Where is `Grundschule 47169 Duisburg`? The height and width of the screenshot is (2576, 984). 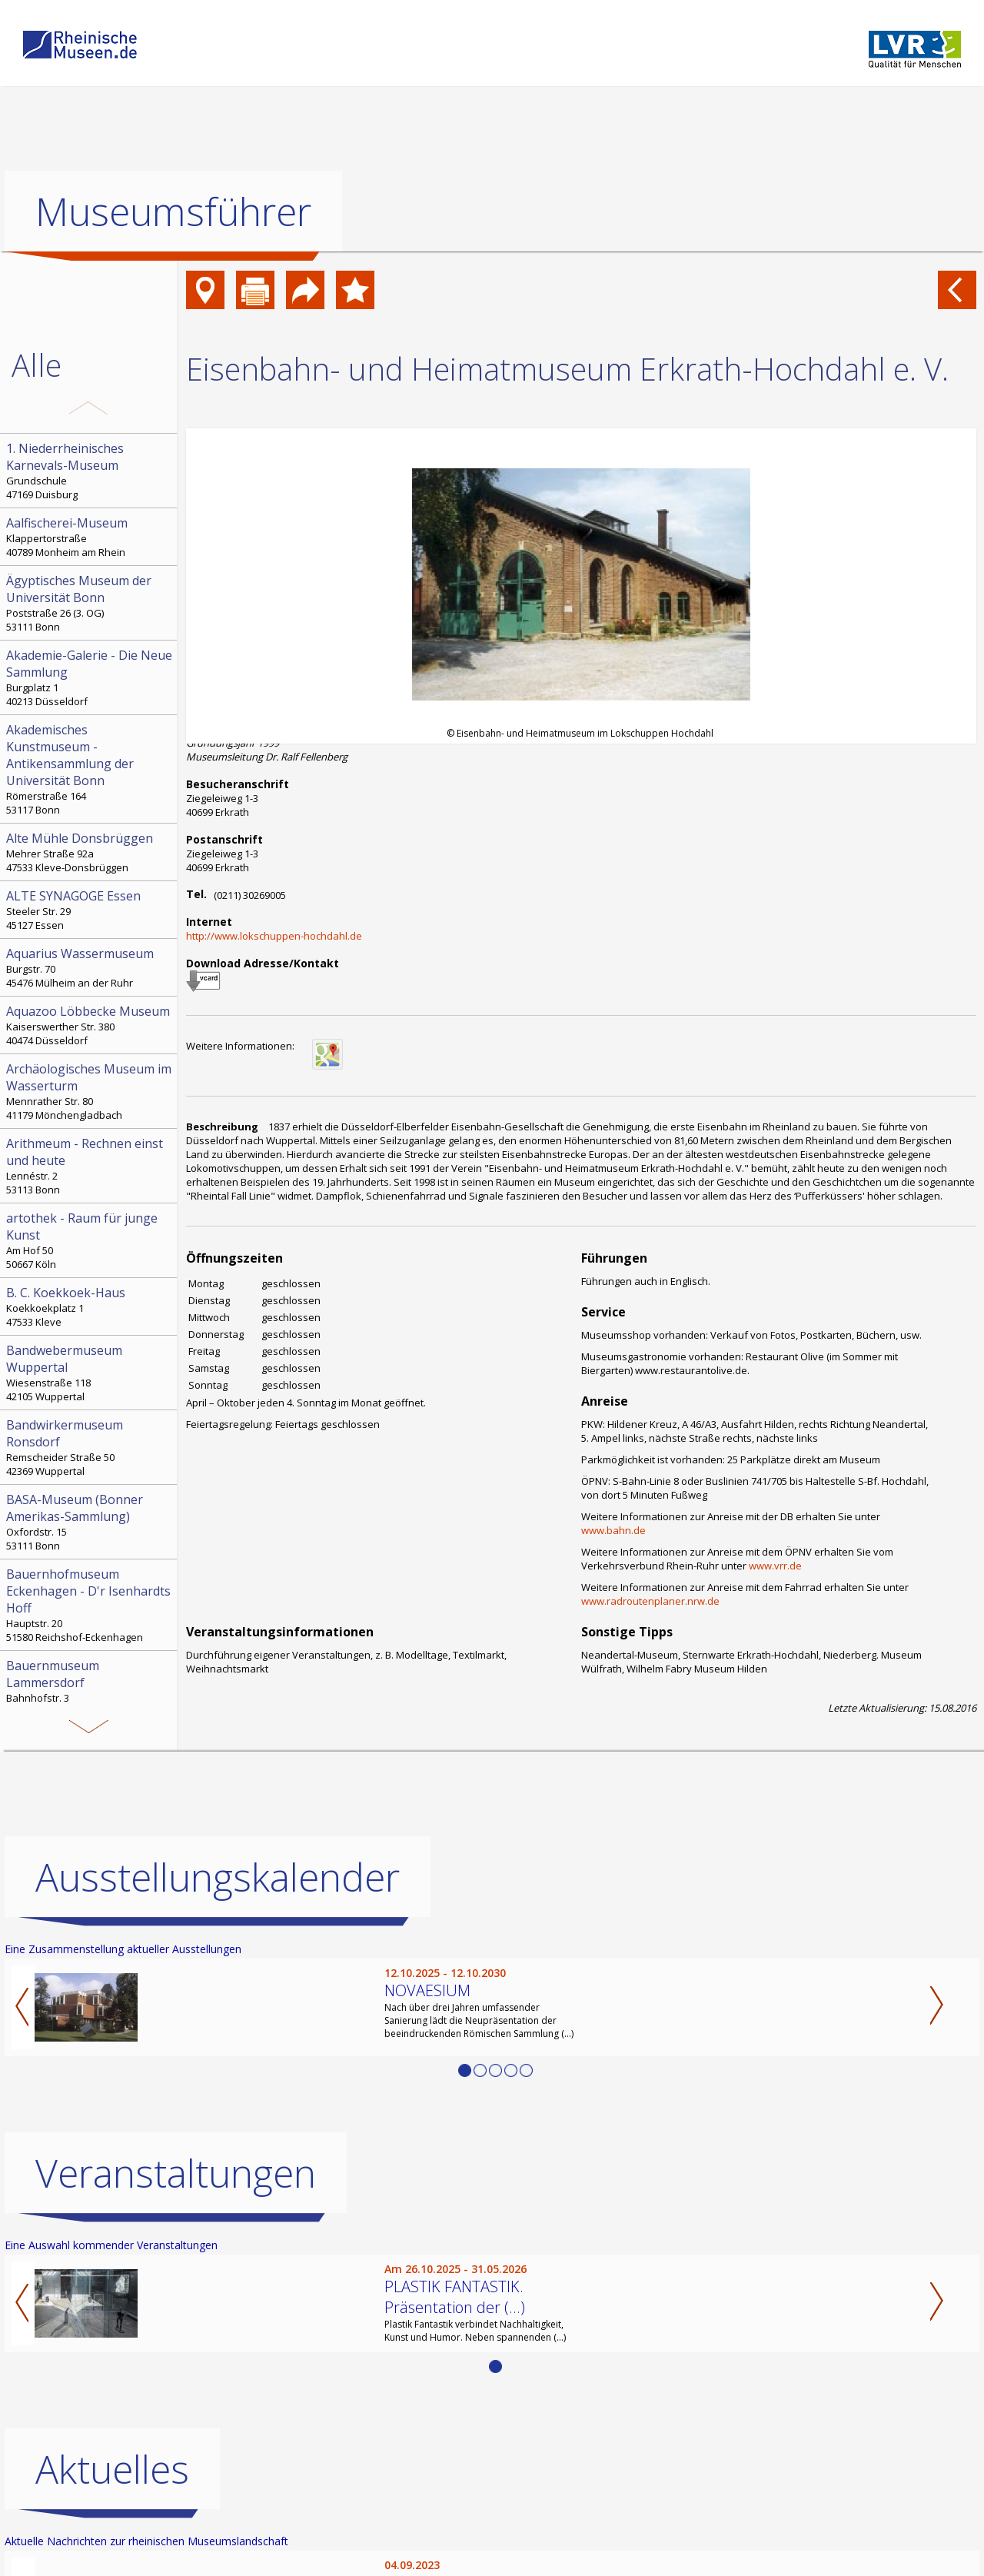
Grundschule 47169 Duisburg is located at coordinates (90, 470).